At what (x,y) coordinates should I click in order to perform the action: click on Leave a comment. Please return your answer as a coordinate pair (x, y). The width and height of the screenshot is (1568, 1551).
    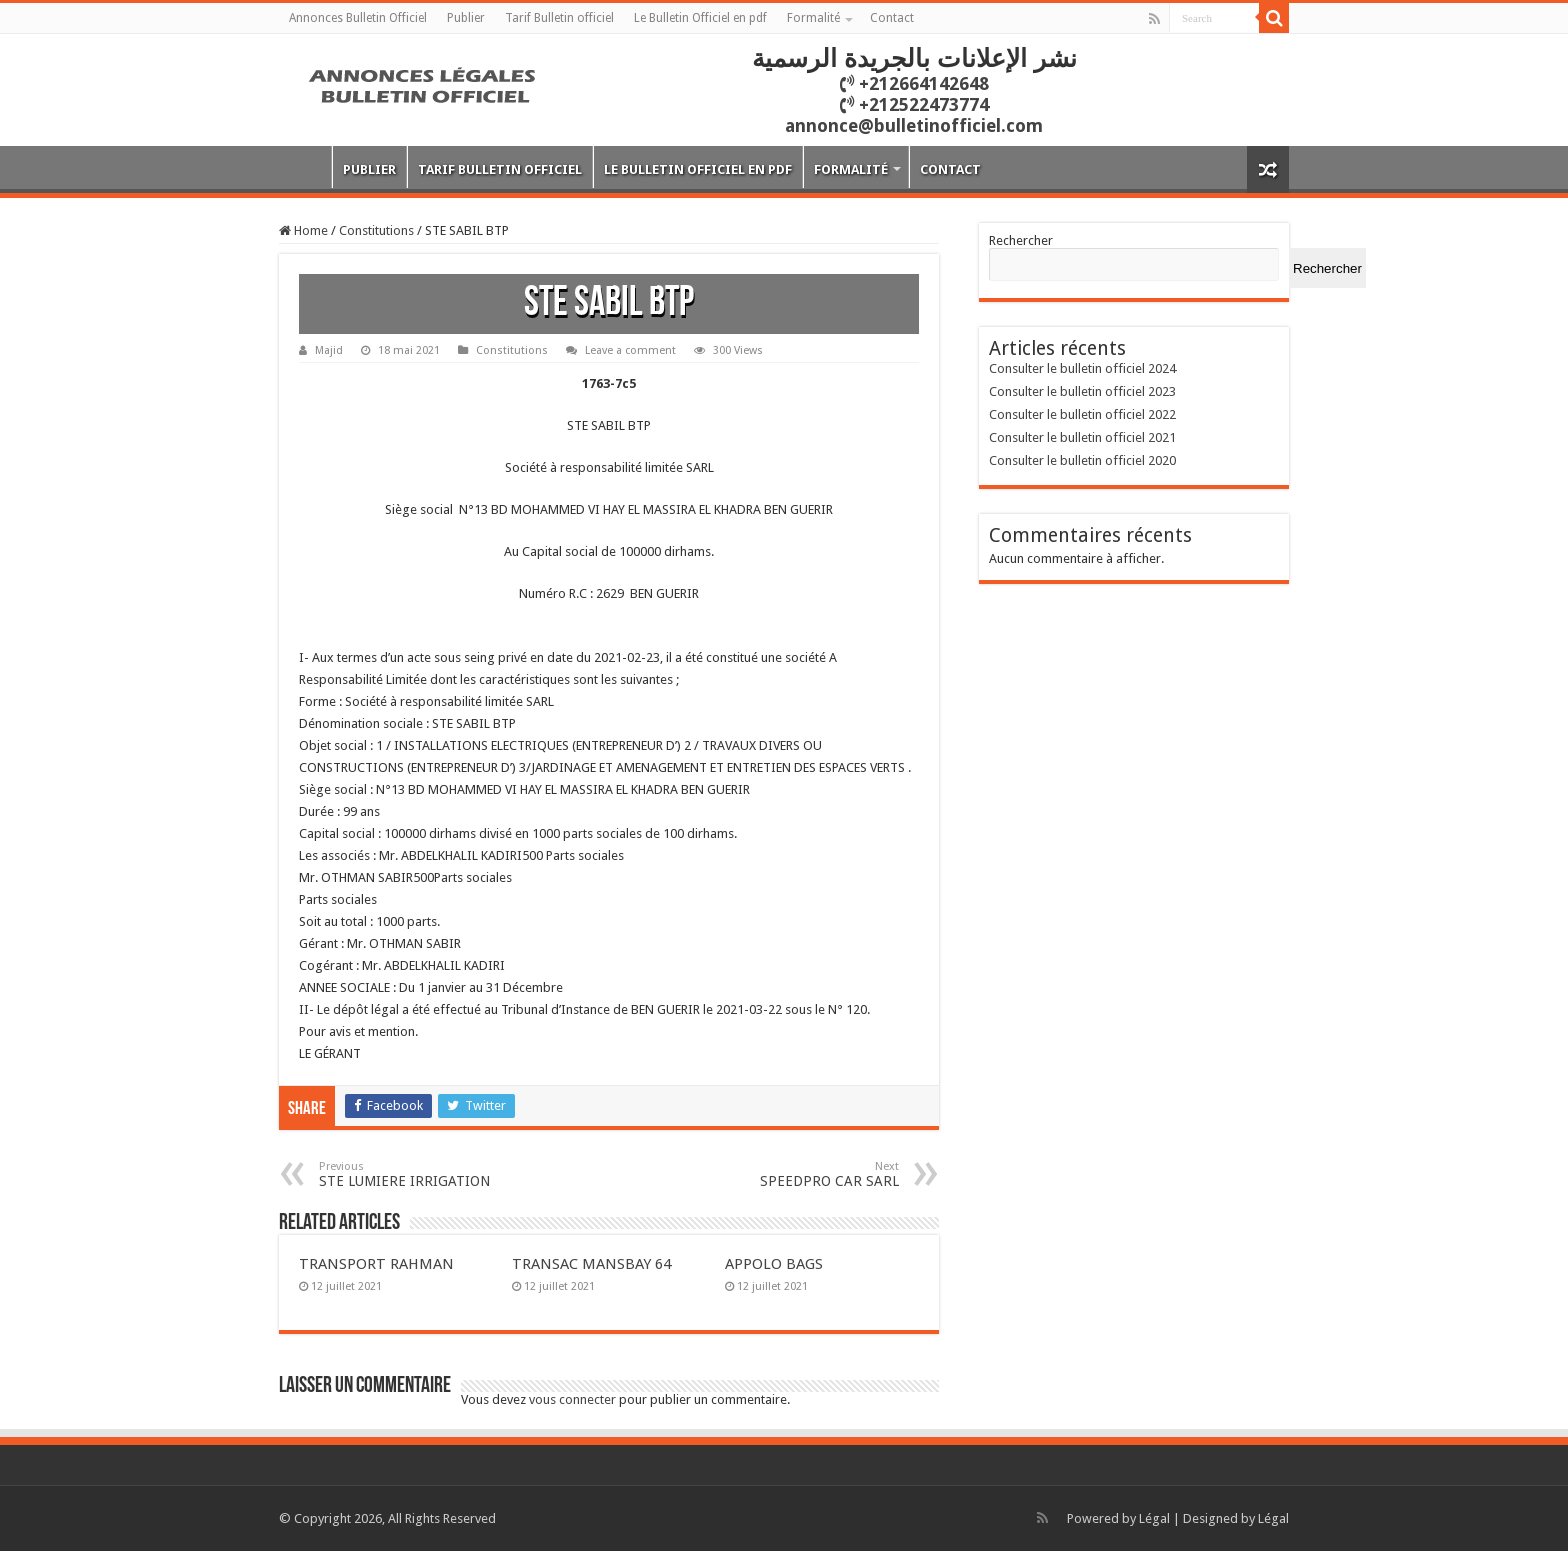
    Looking at the image, I should click on (630, 350).